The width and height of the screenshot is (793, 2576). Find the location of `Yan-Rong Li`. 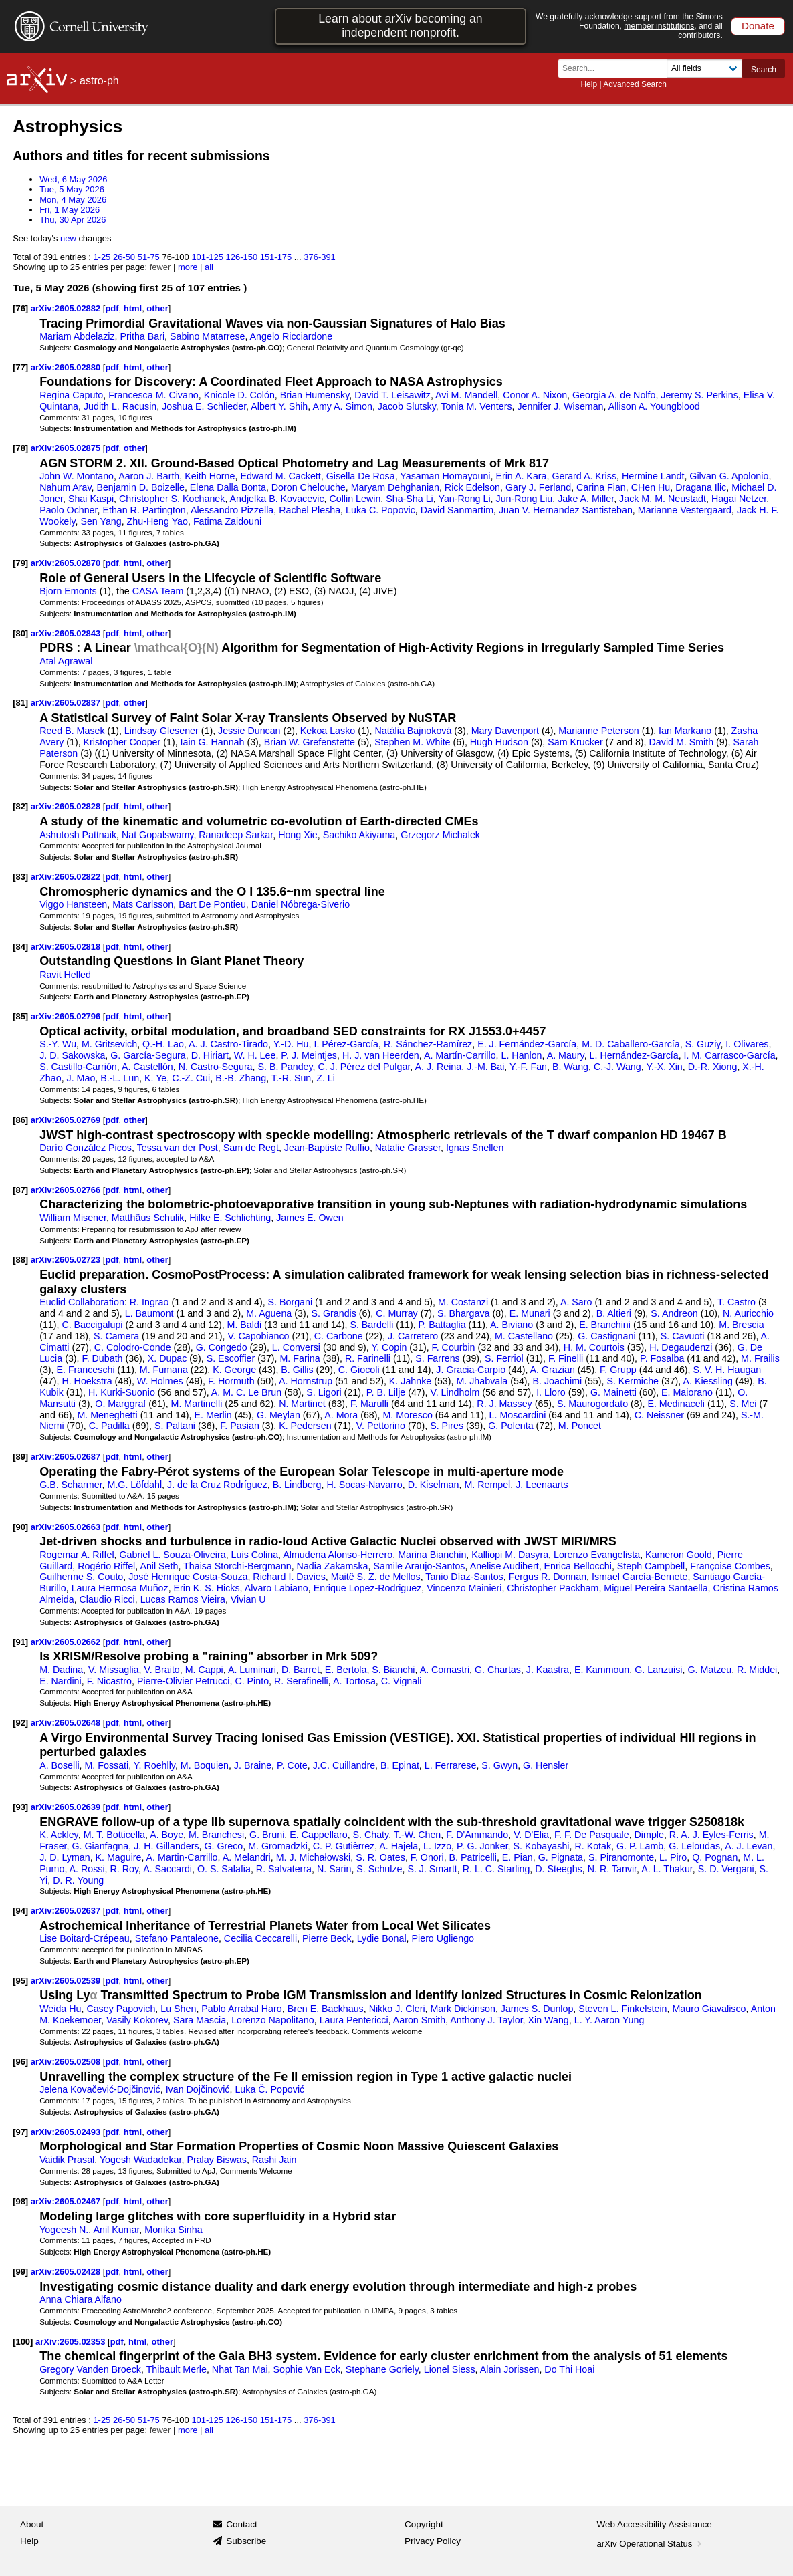

Yan-Rong Li is located at coordinates (464, 498).